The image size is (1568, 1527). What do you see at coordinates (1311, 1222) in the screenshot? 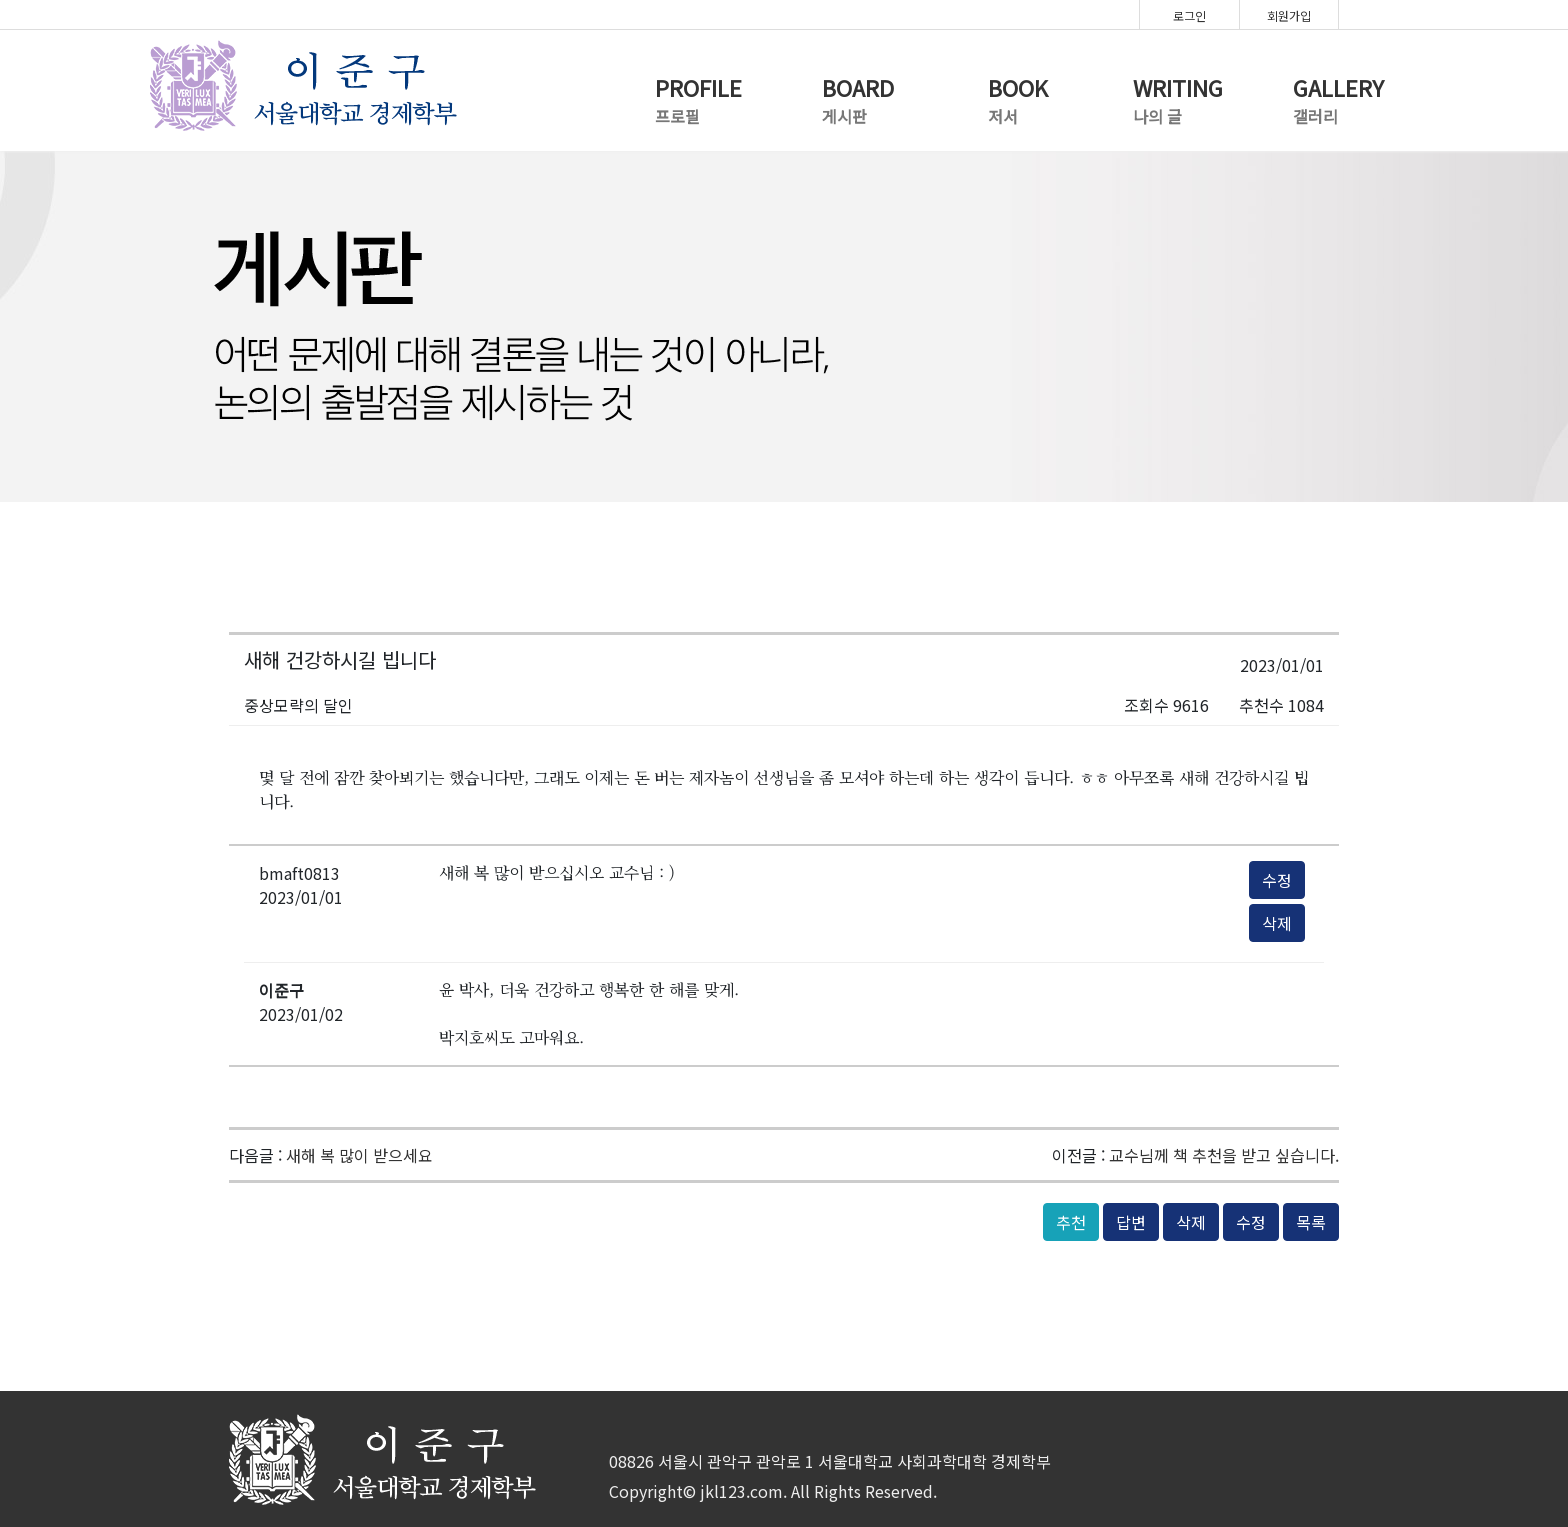
I see `목록` at bounding box center [1311, 1222].